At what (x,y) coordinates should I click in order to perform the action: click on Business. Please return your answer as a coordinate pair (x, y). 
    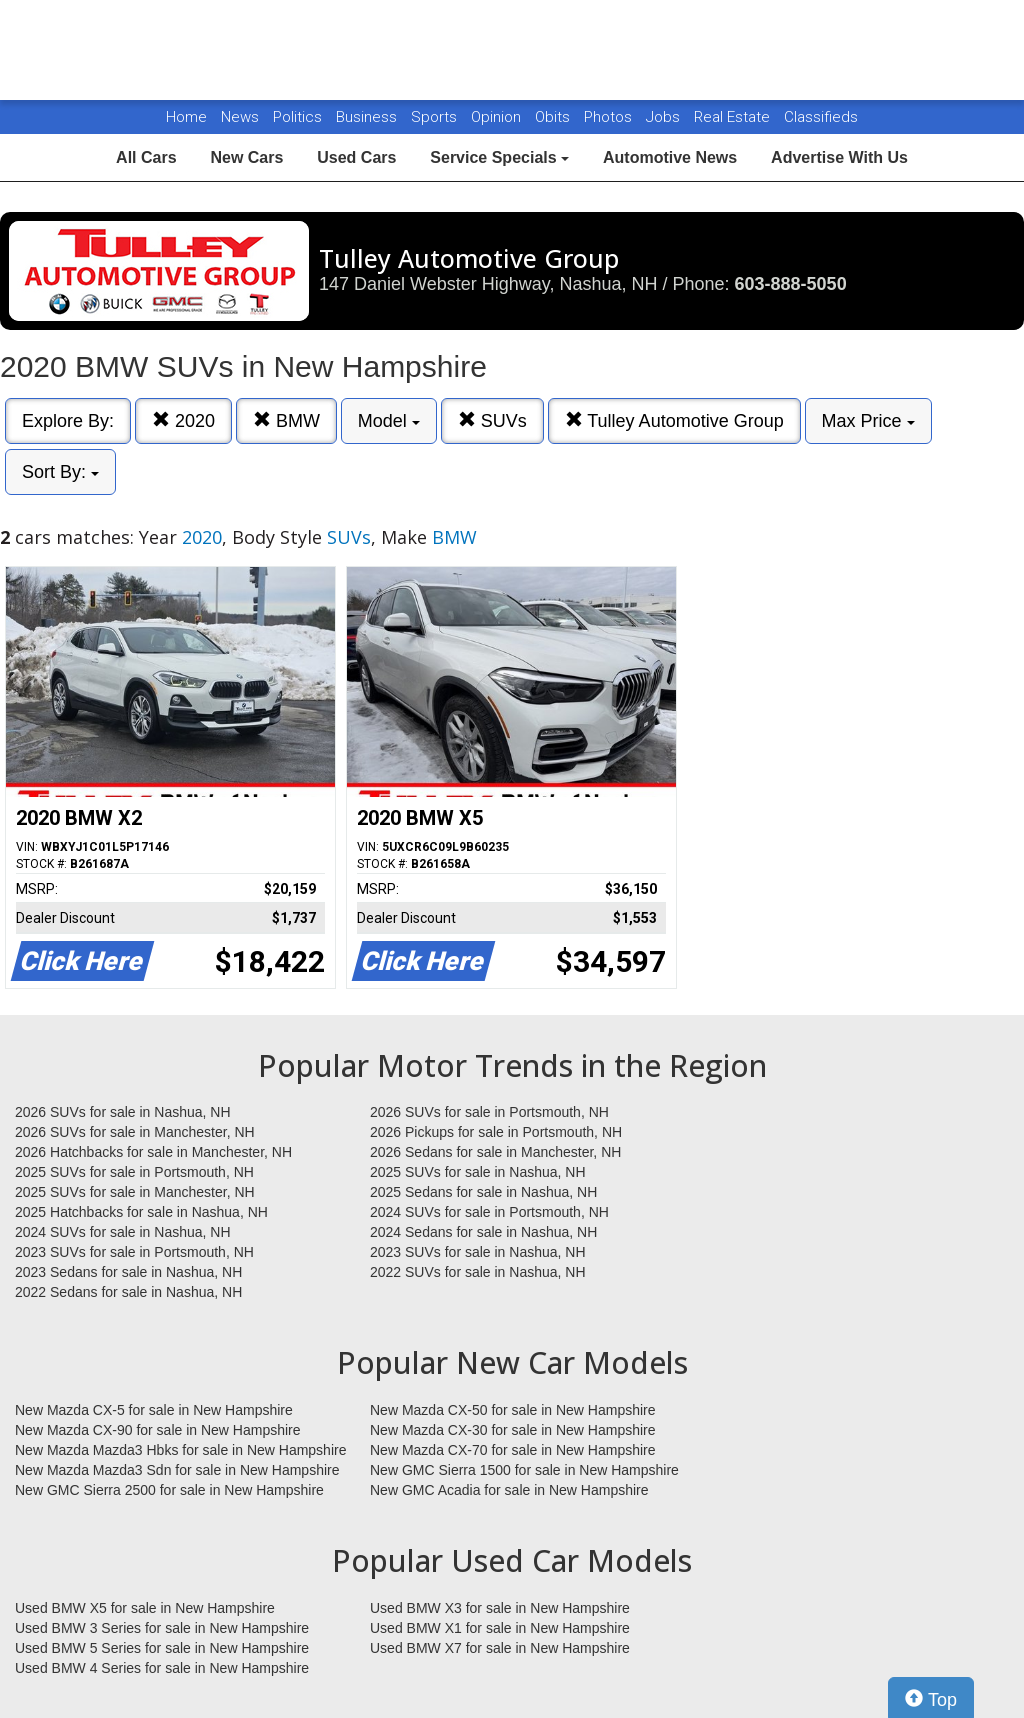
    Looking at the image, I should click on (368, 117).